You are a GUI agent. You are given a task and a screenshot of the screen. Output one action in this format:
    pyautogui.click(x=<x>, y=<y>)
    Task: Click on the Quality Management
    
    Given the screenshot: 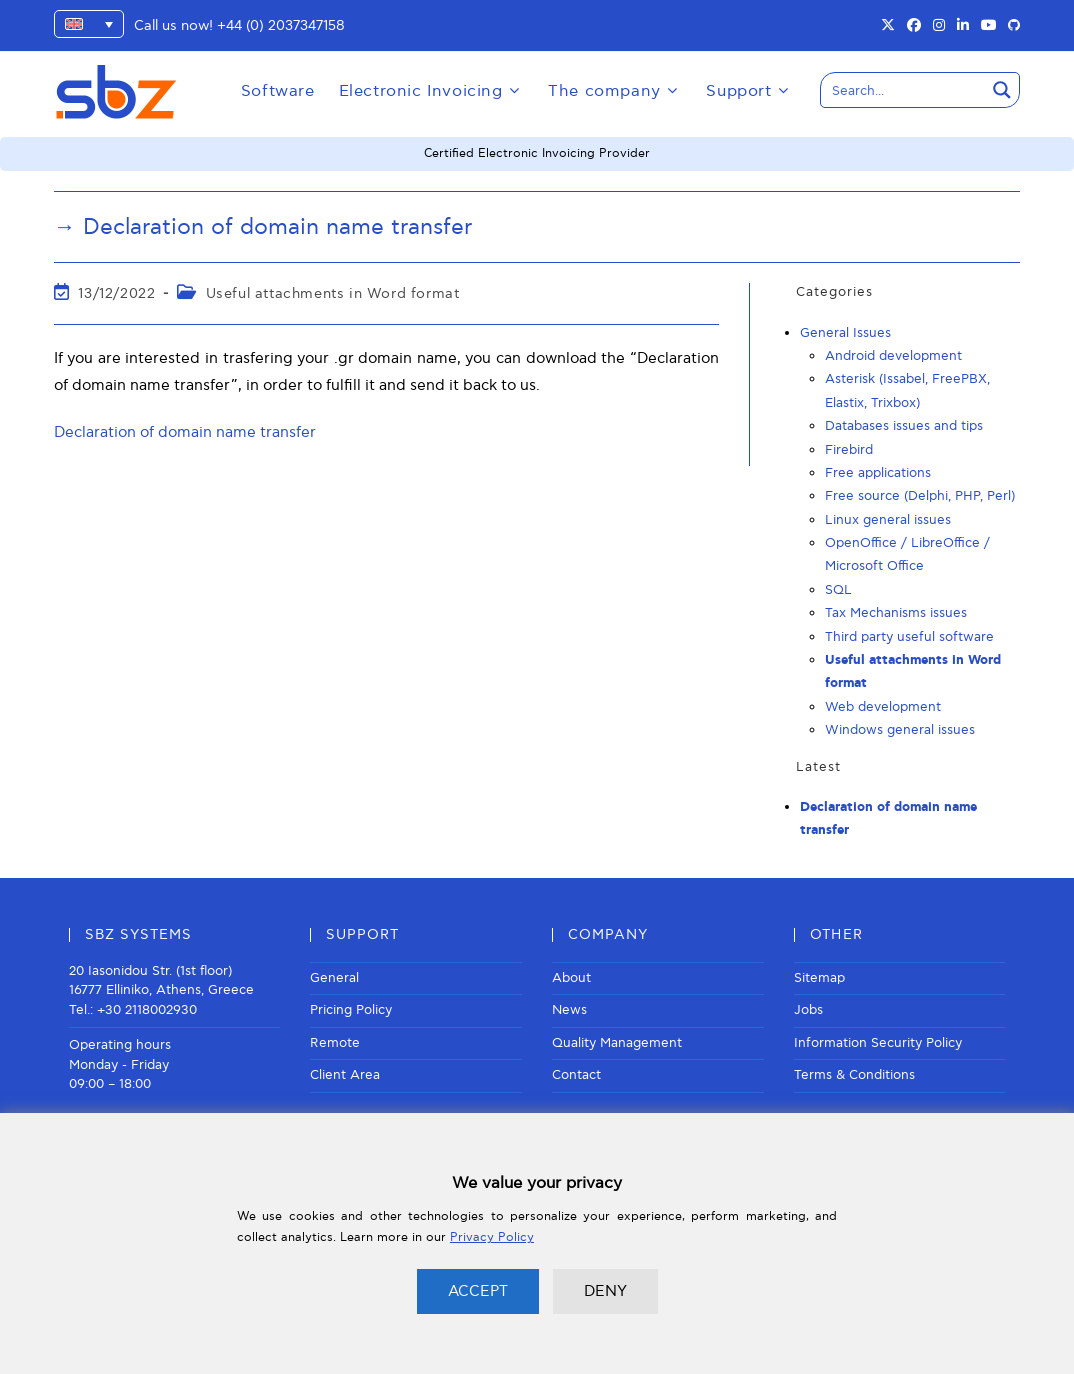 What is the action you would take?
    pyautogui.click(x=617, y=1043)
    